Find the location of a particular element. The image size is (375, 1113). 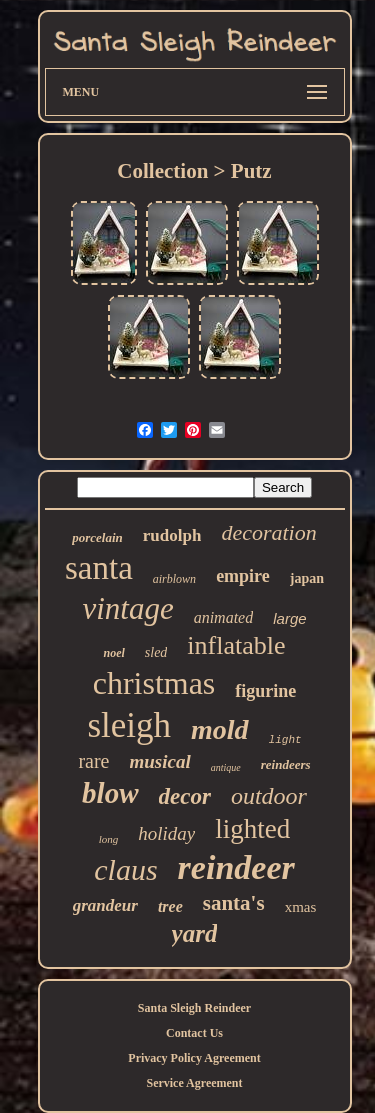

noel is located at coordinates (113, 653).